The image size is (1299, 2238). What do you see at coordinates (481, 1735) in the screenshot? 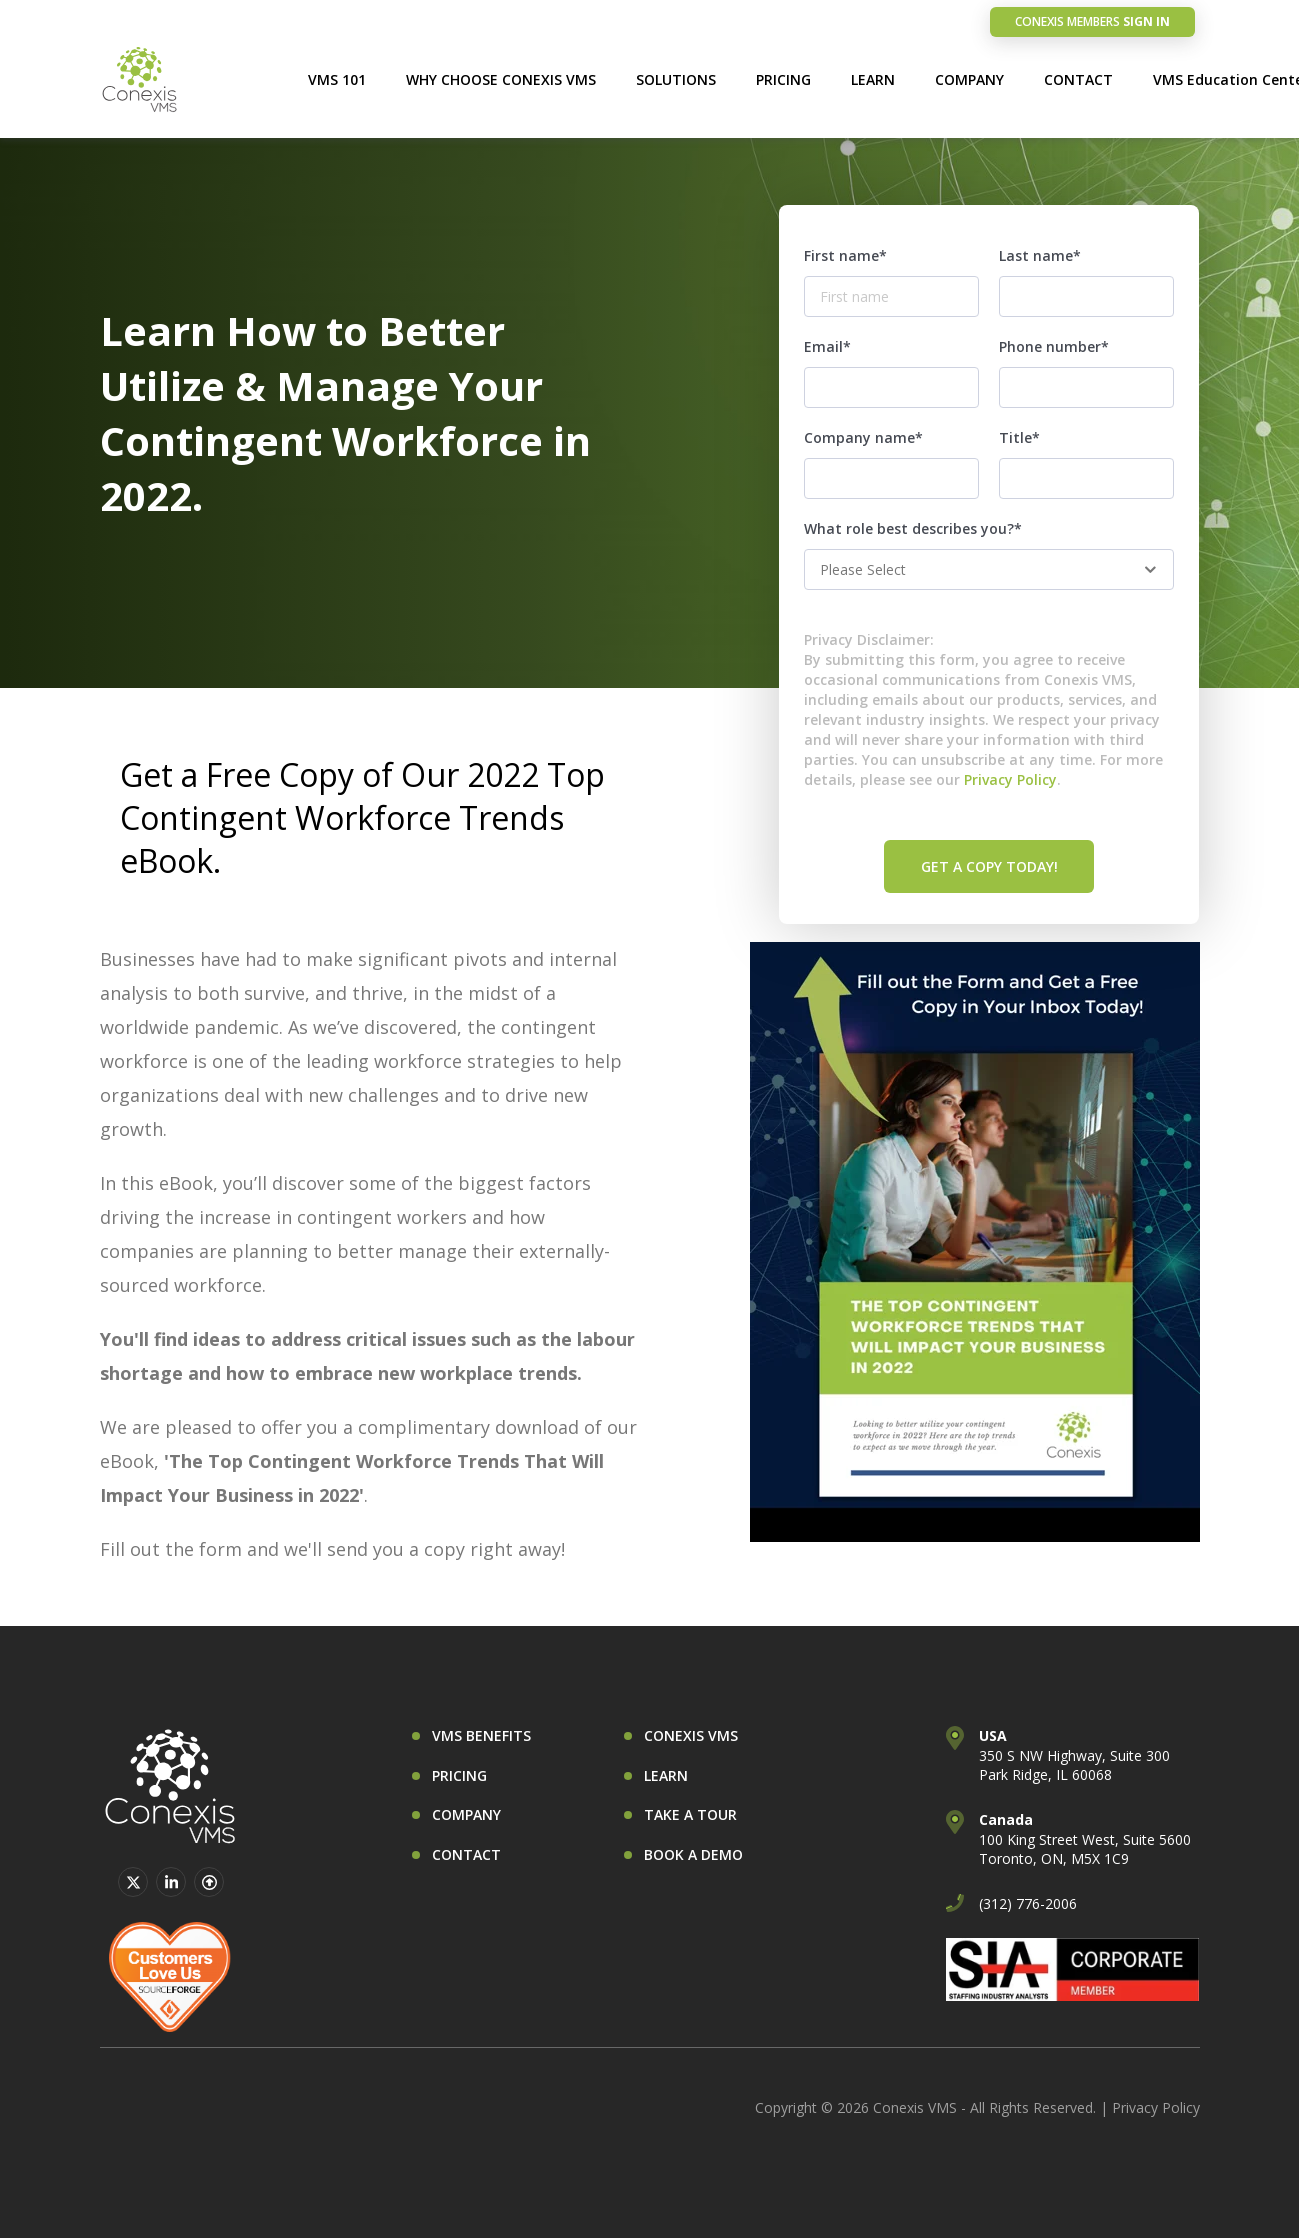
I see `VMS BENEFITS [menuitem]` at bounding box center [481, 1735].